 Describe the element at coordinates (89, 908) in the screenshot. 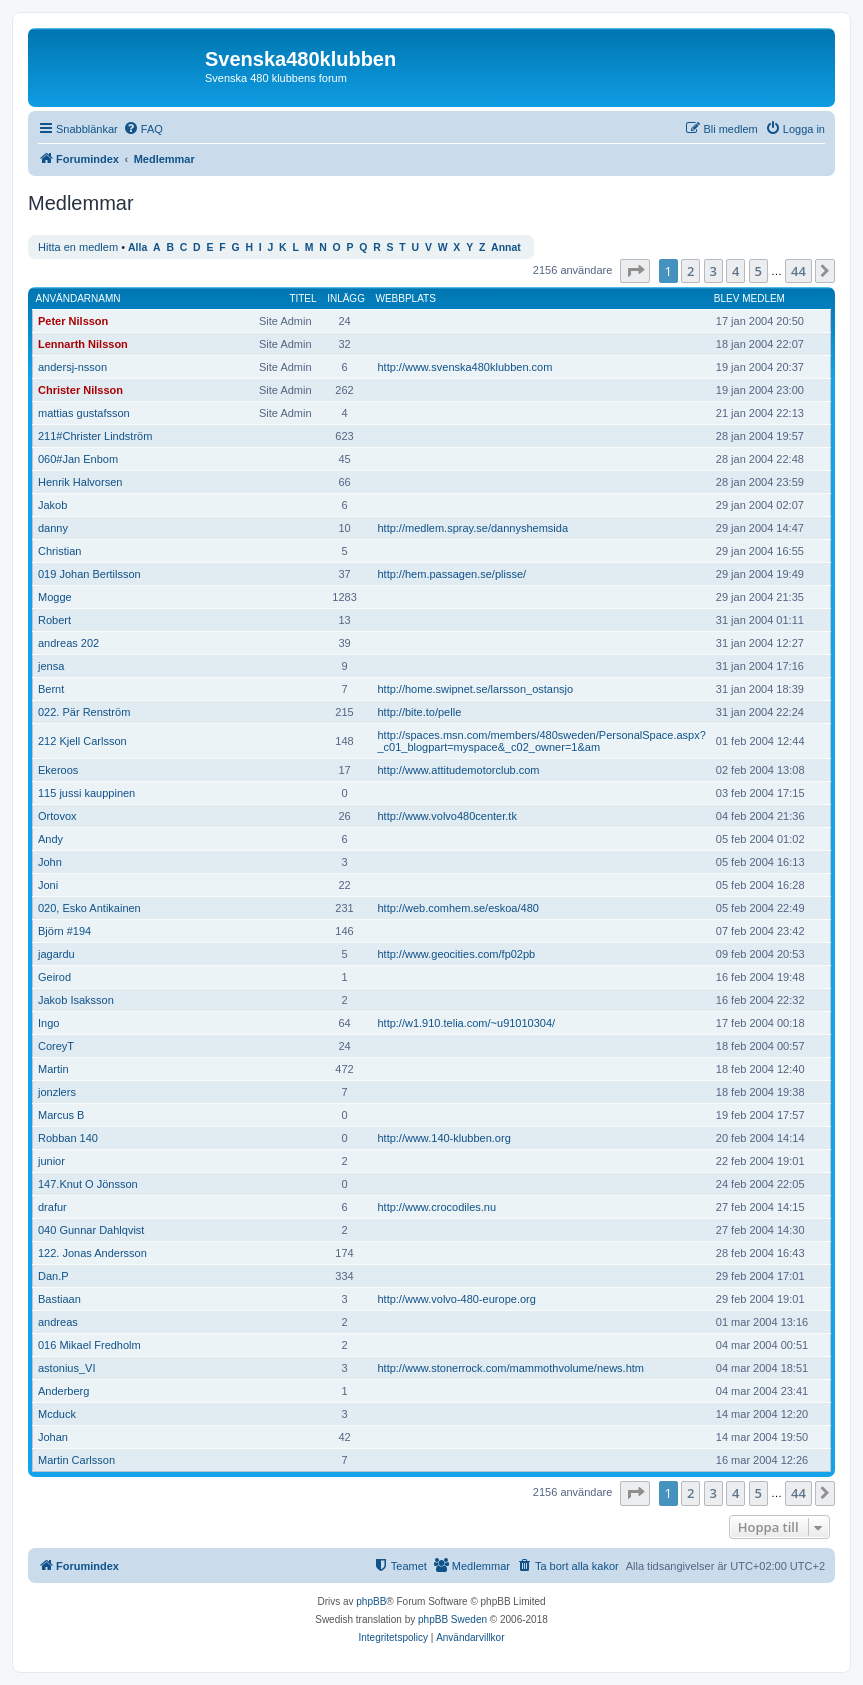

I see `020, Esko Antikainen` at that location.